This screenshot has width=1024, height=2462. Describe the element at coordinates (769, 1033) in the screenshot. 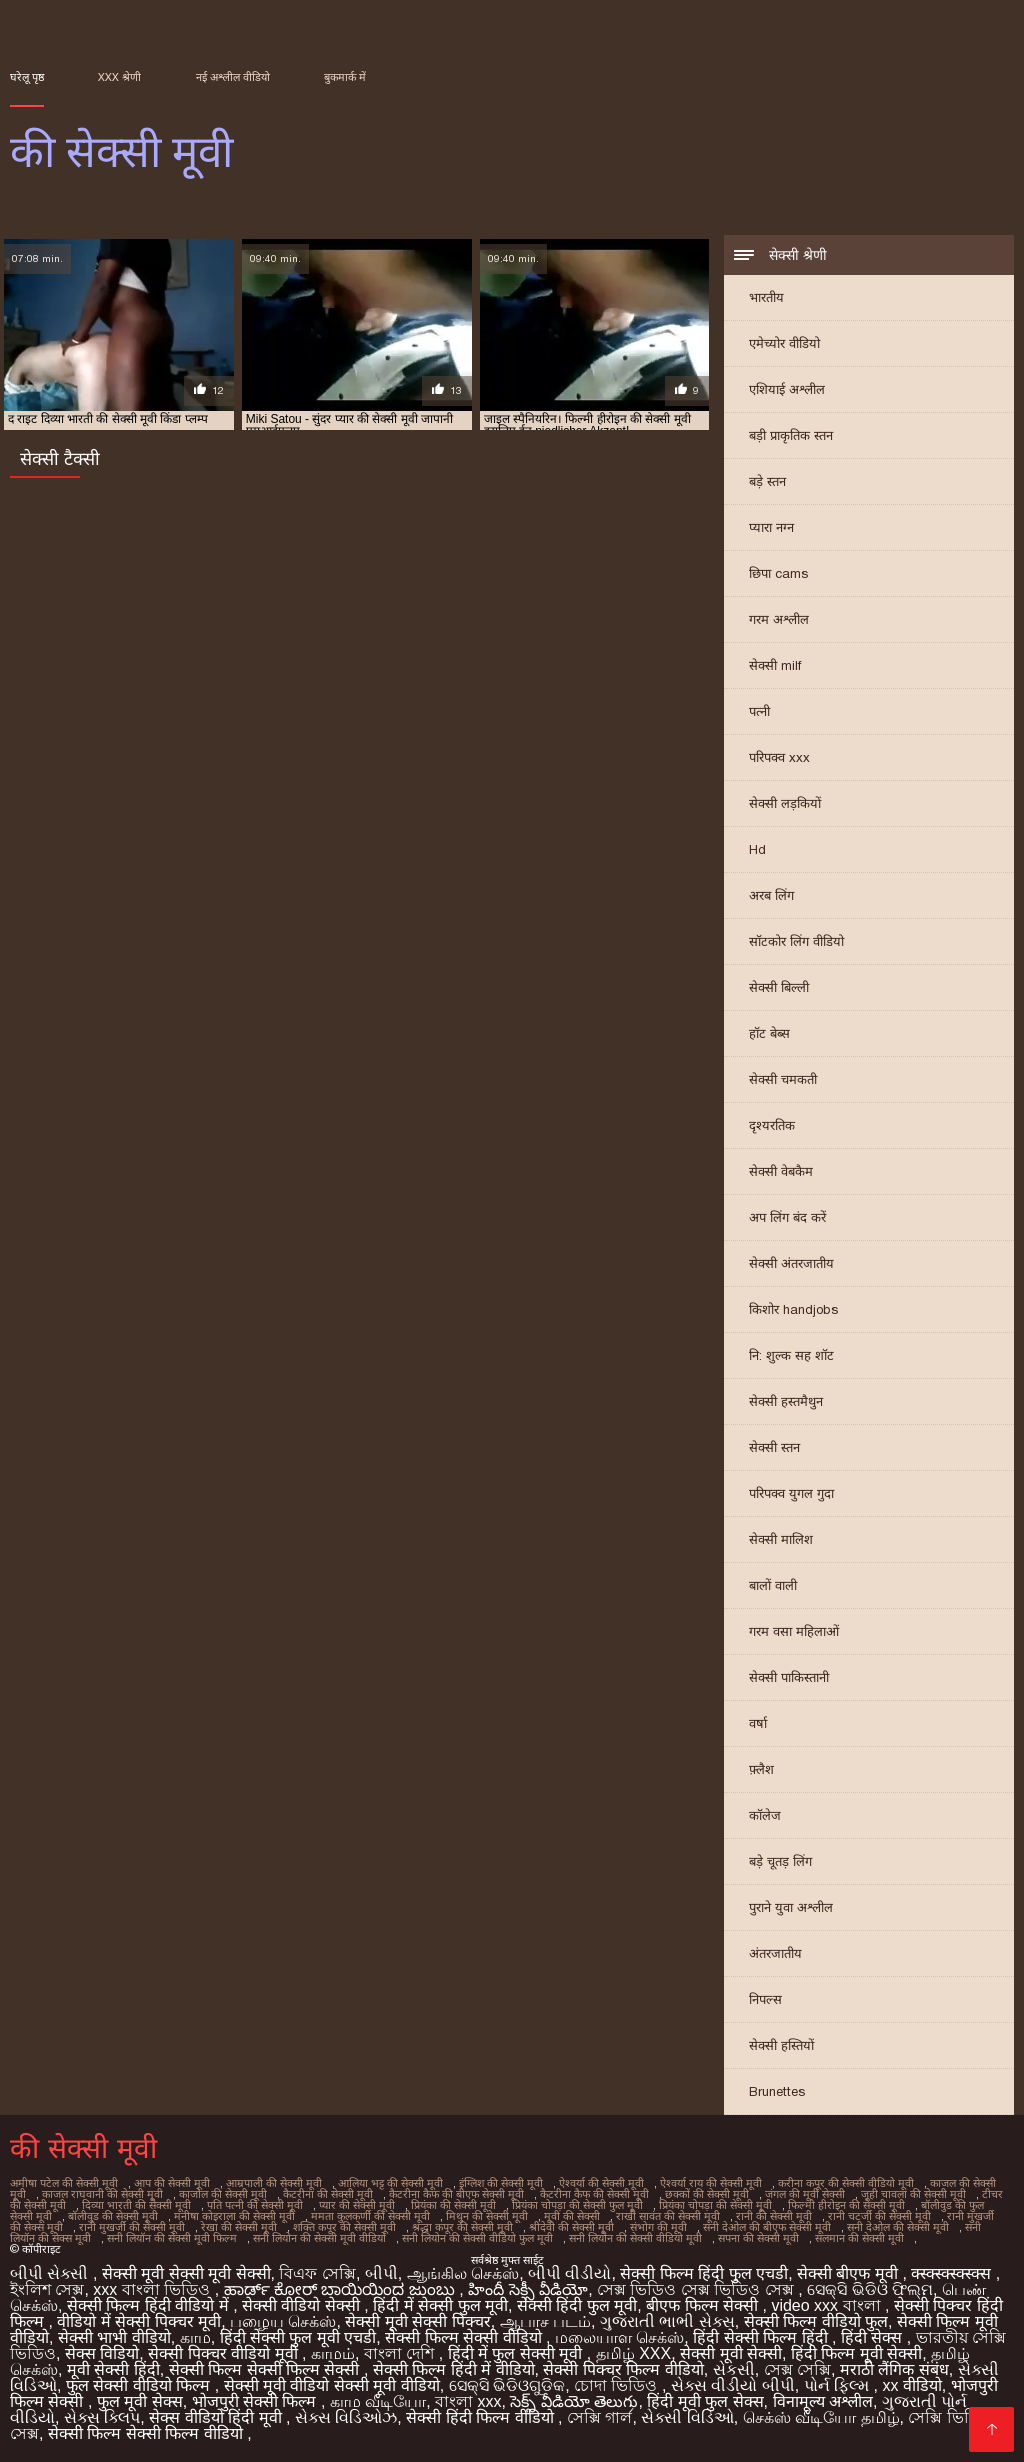

I see `हॉट बेब्स` at that location.